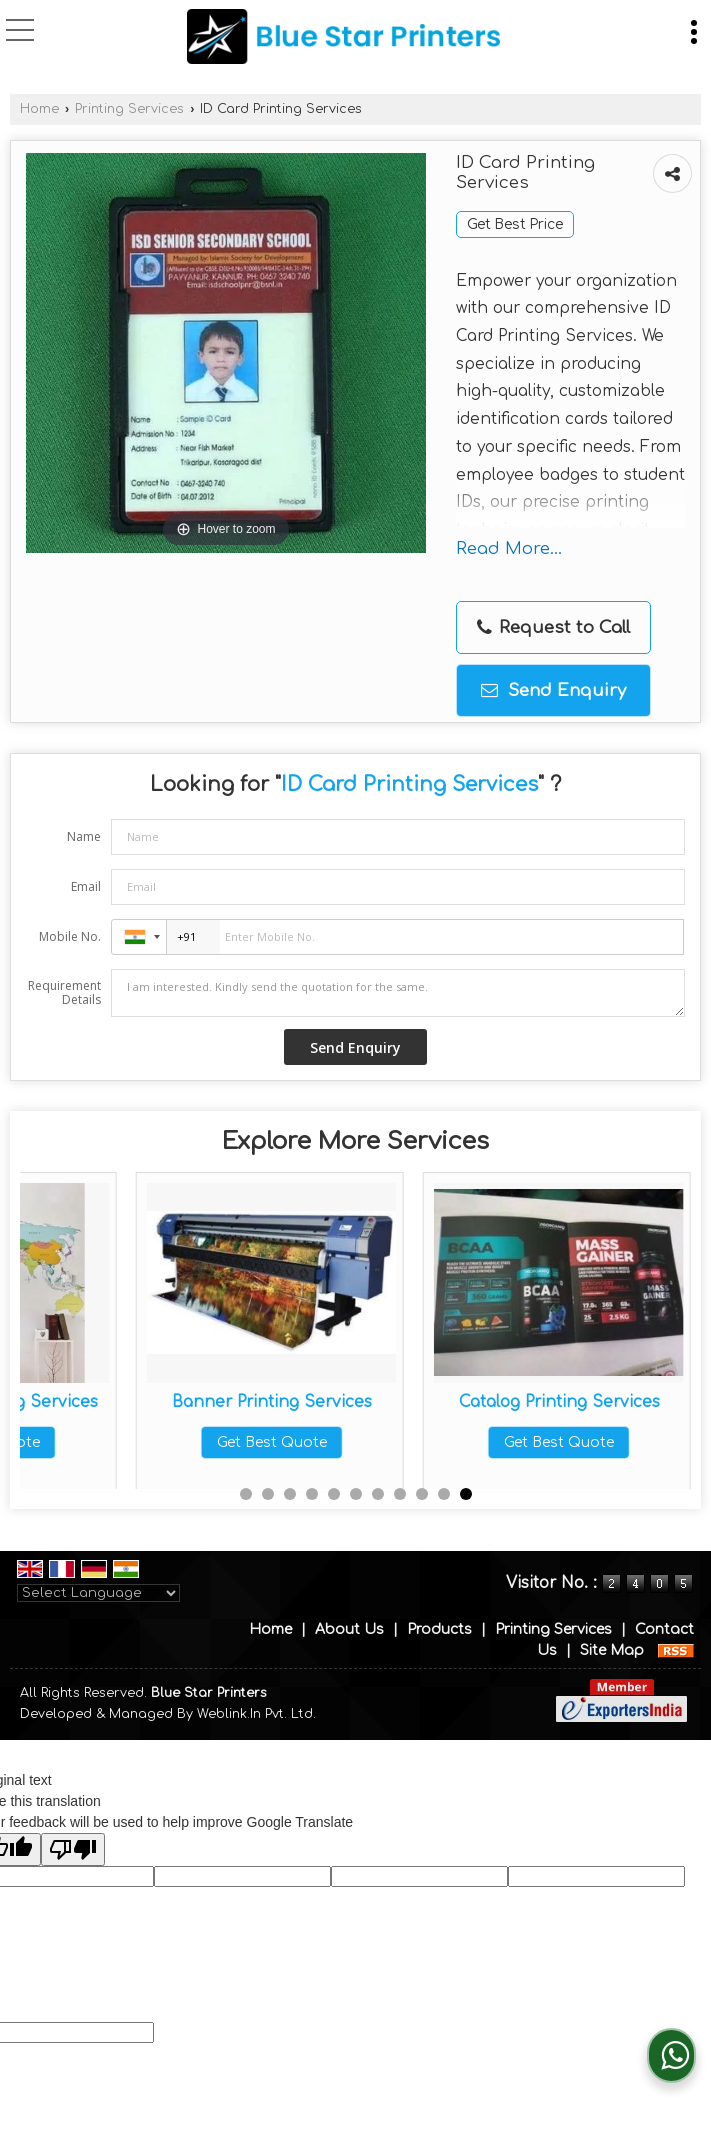 The height and width of the screenshot is (2145, 711). What do you see at coordinates (129, 109) in the screenshot?
I see `Printing Services` at bounding box center [129, 109].